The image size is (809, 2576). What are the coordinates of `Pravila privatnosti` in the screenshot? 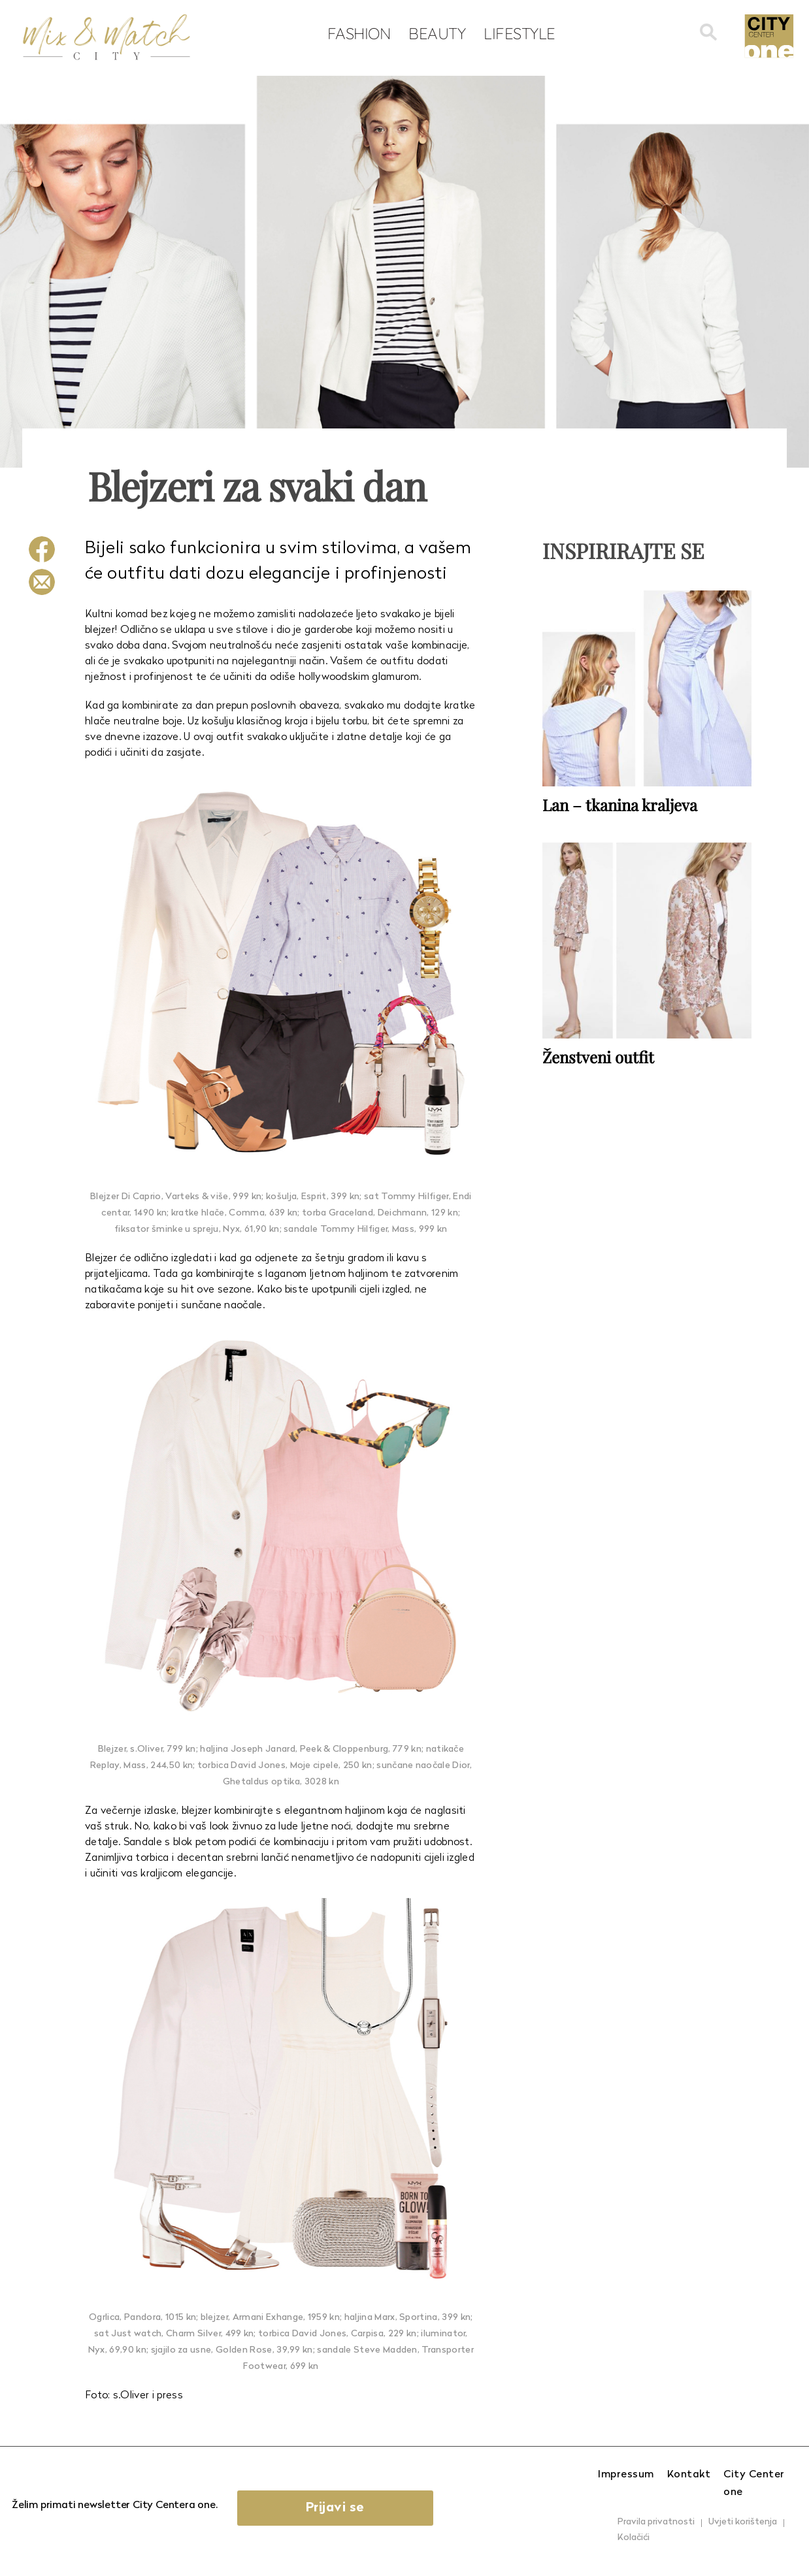 It's located at (656, 2522).